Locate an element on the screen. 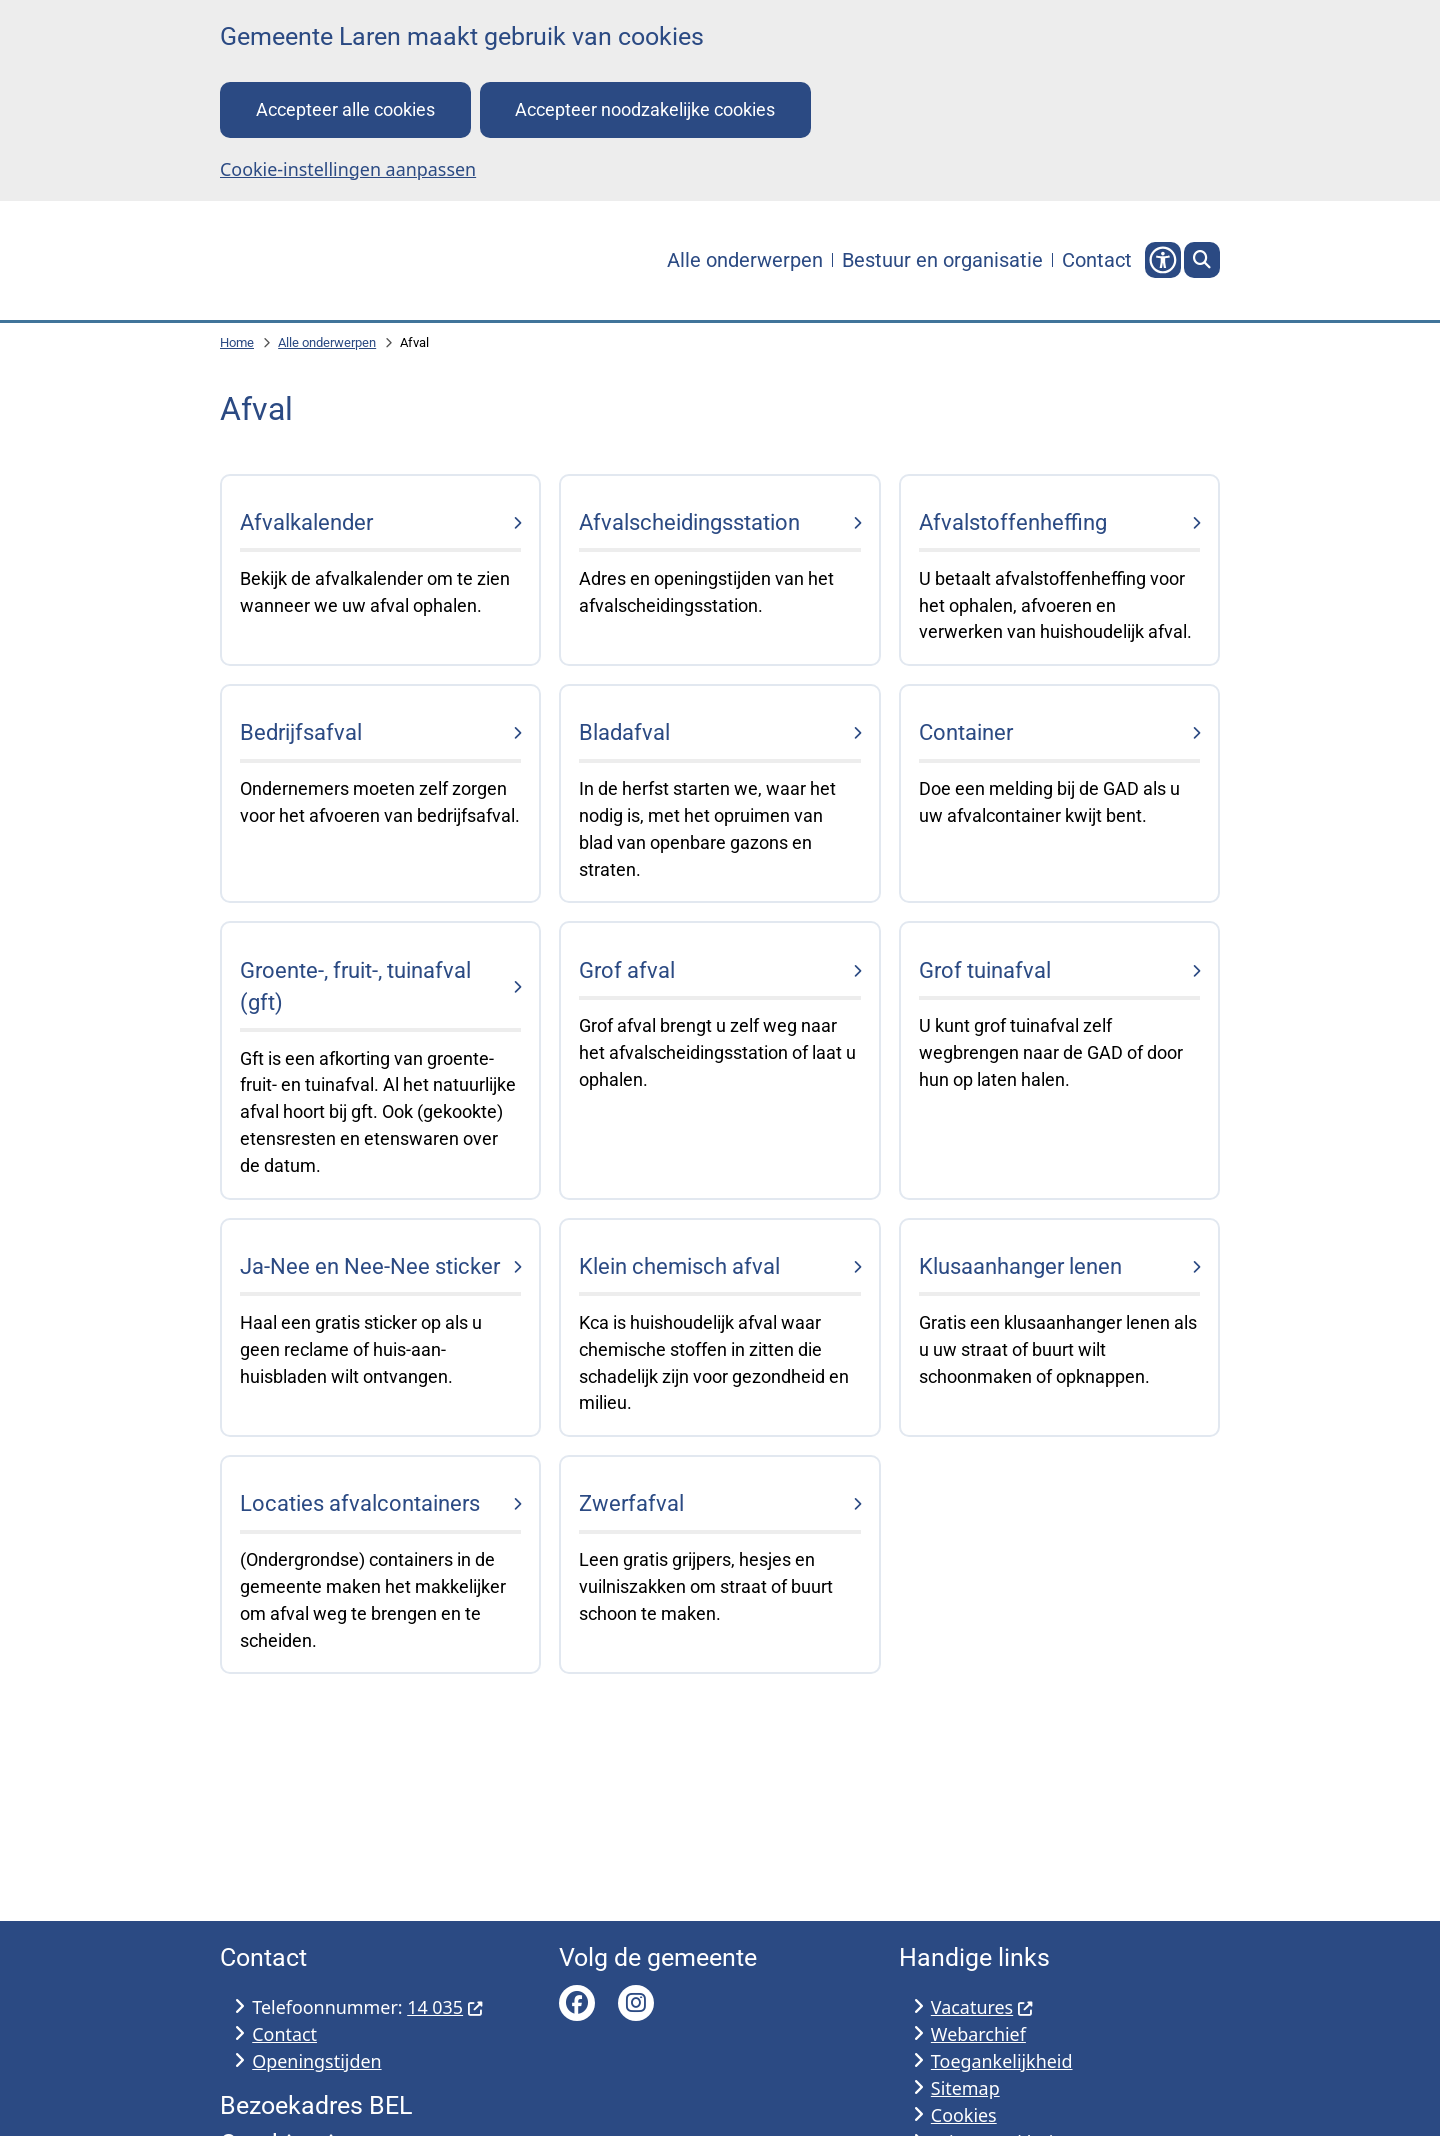 The height and width of the screenshot is (2136, 1440). Groente-, fruit-, tuinafval (gft) is located at coordinates (355, 986).